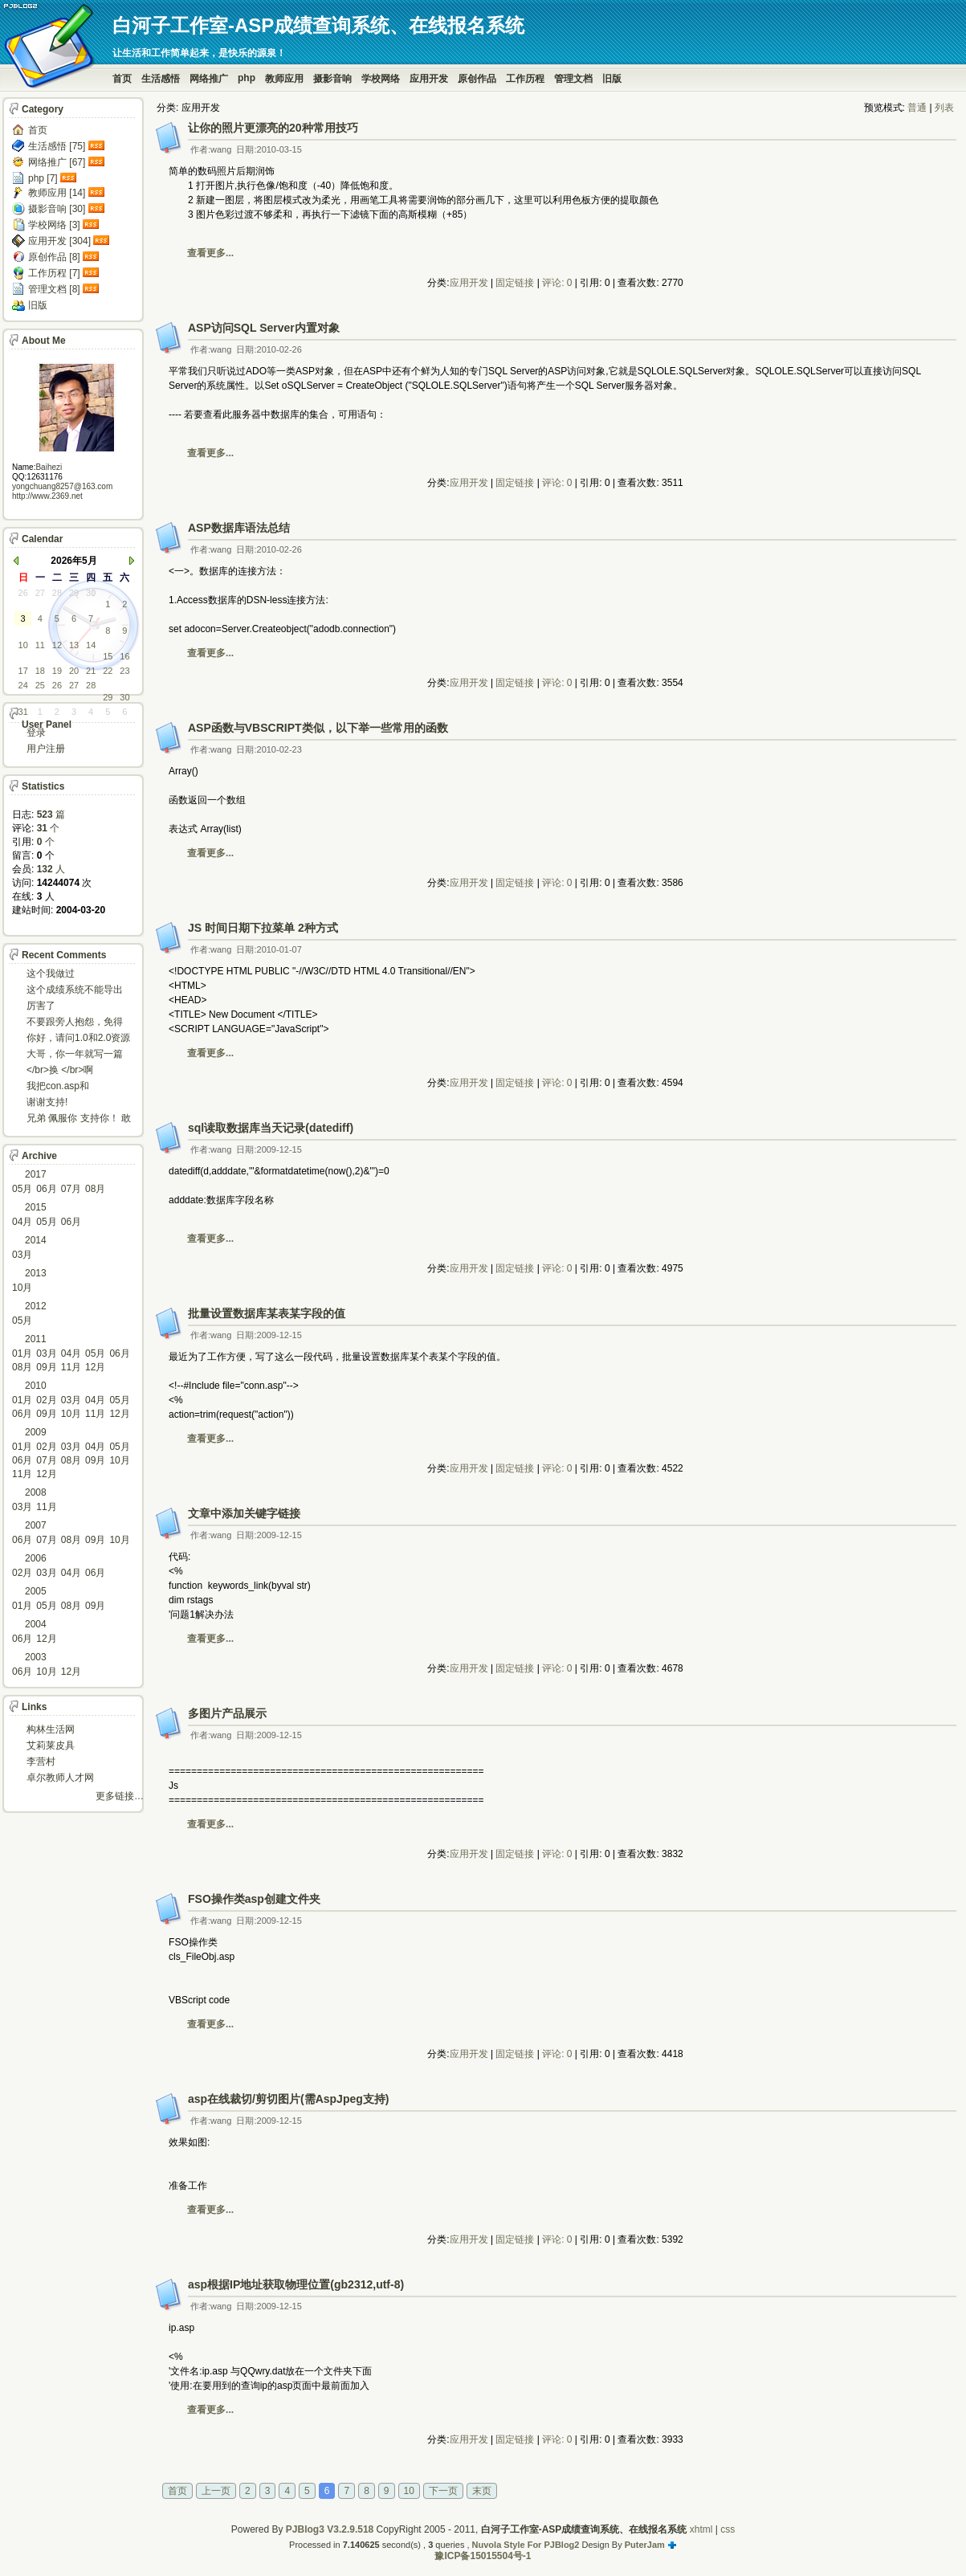 The width and height of the screenshot is (966, 2576). Describe the element at coordinates (59, 1070) in the screenshot. I see `</br>换 </br>啊` at that location.